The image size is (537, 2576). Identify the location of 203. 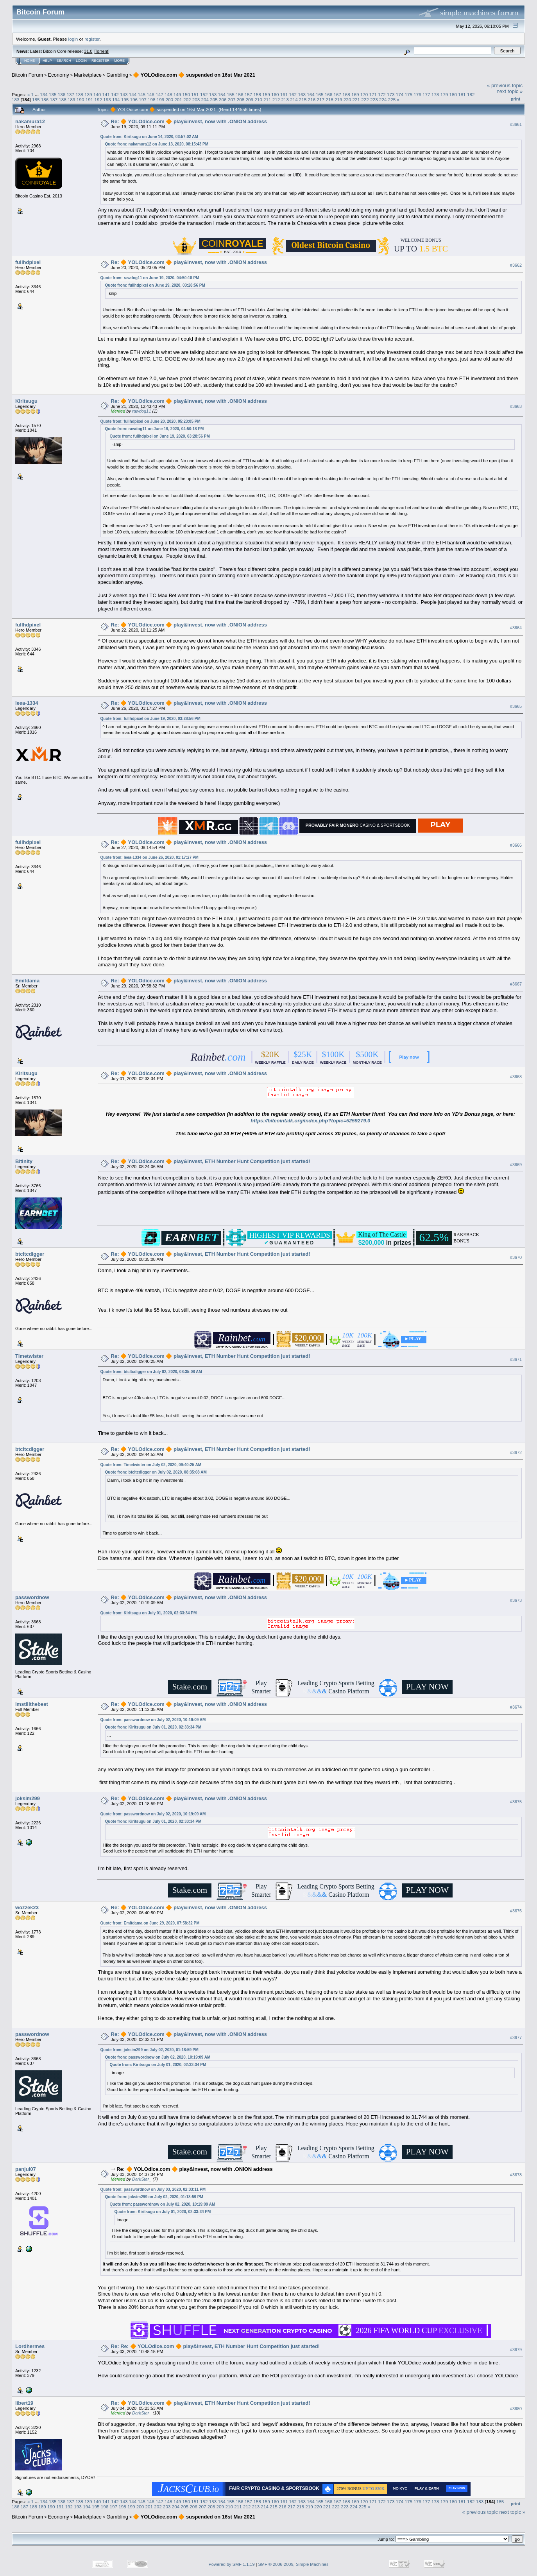
(196, 99).